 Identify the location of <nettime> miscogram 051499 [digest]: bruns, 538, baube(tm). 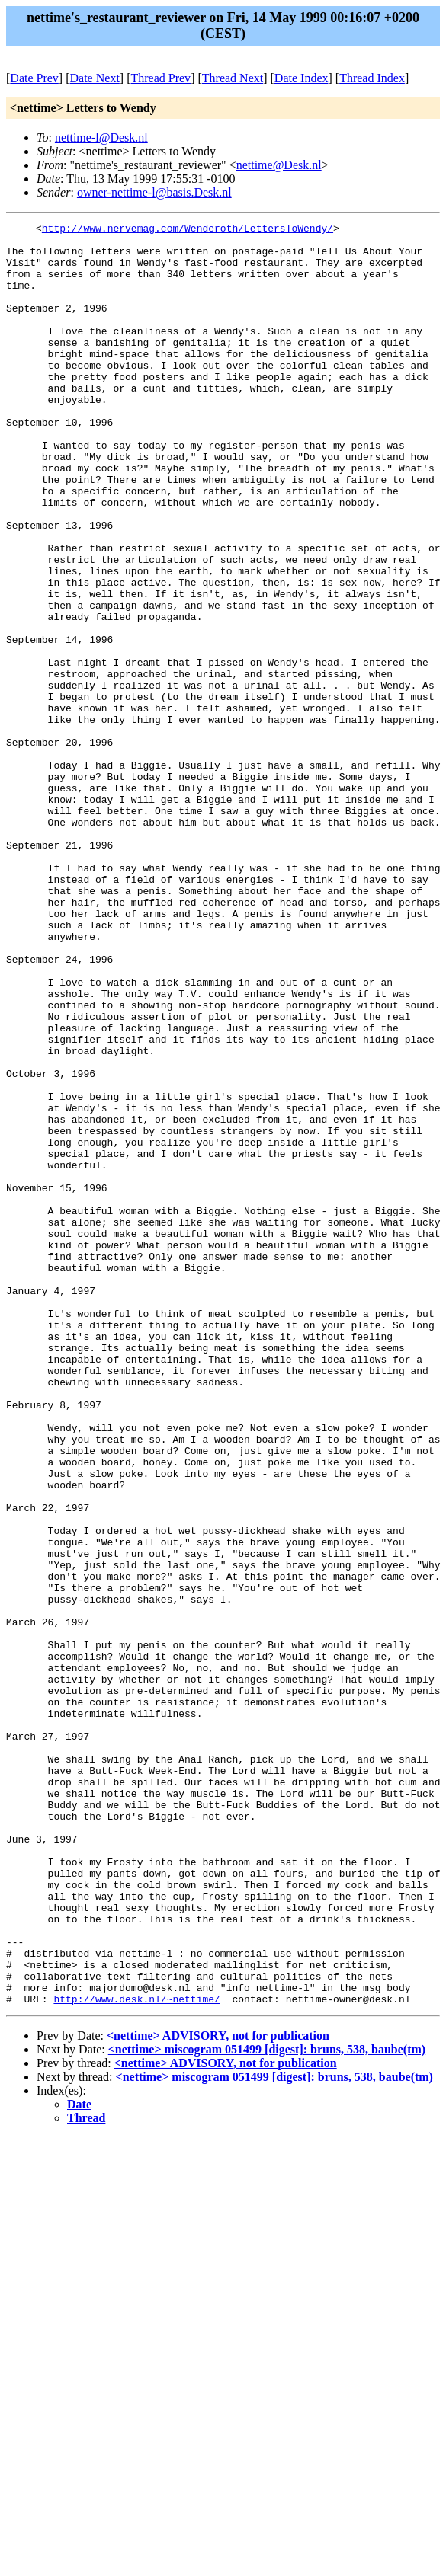
(266, 2405).